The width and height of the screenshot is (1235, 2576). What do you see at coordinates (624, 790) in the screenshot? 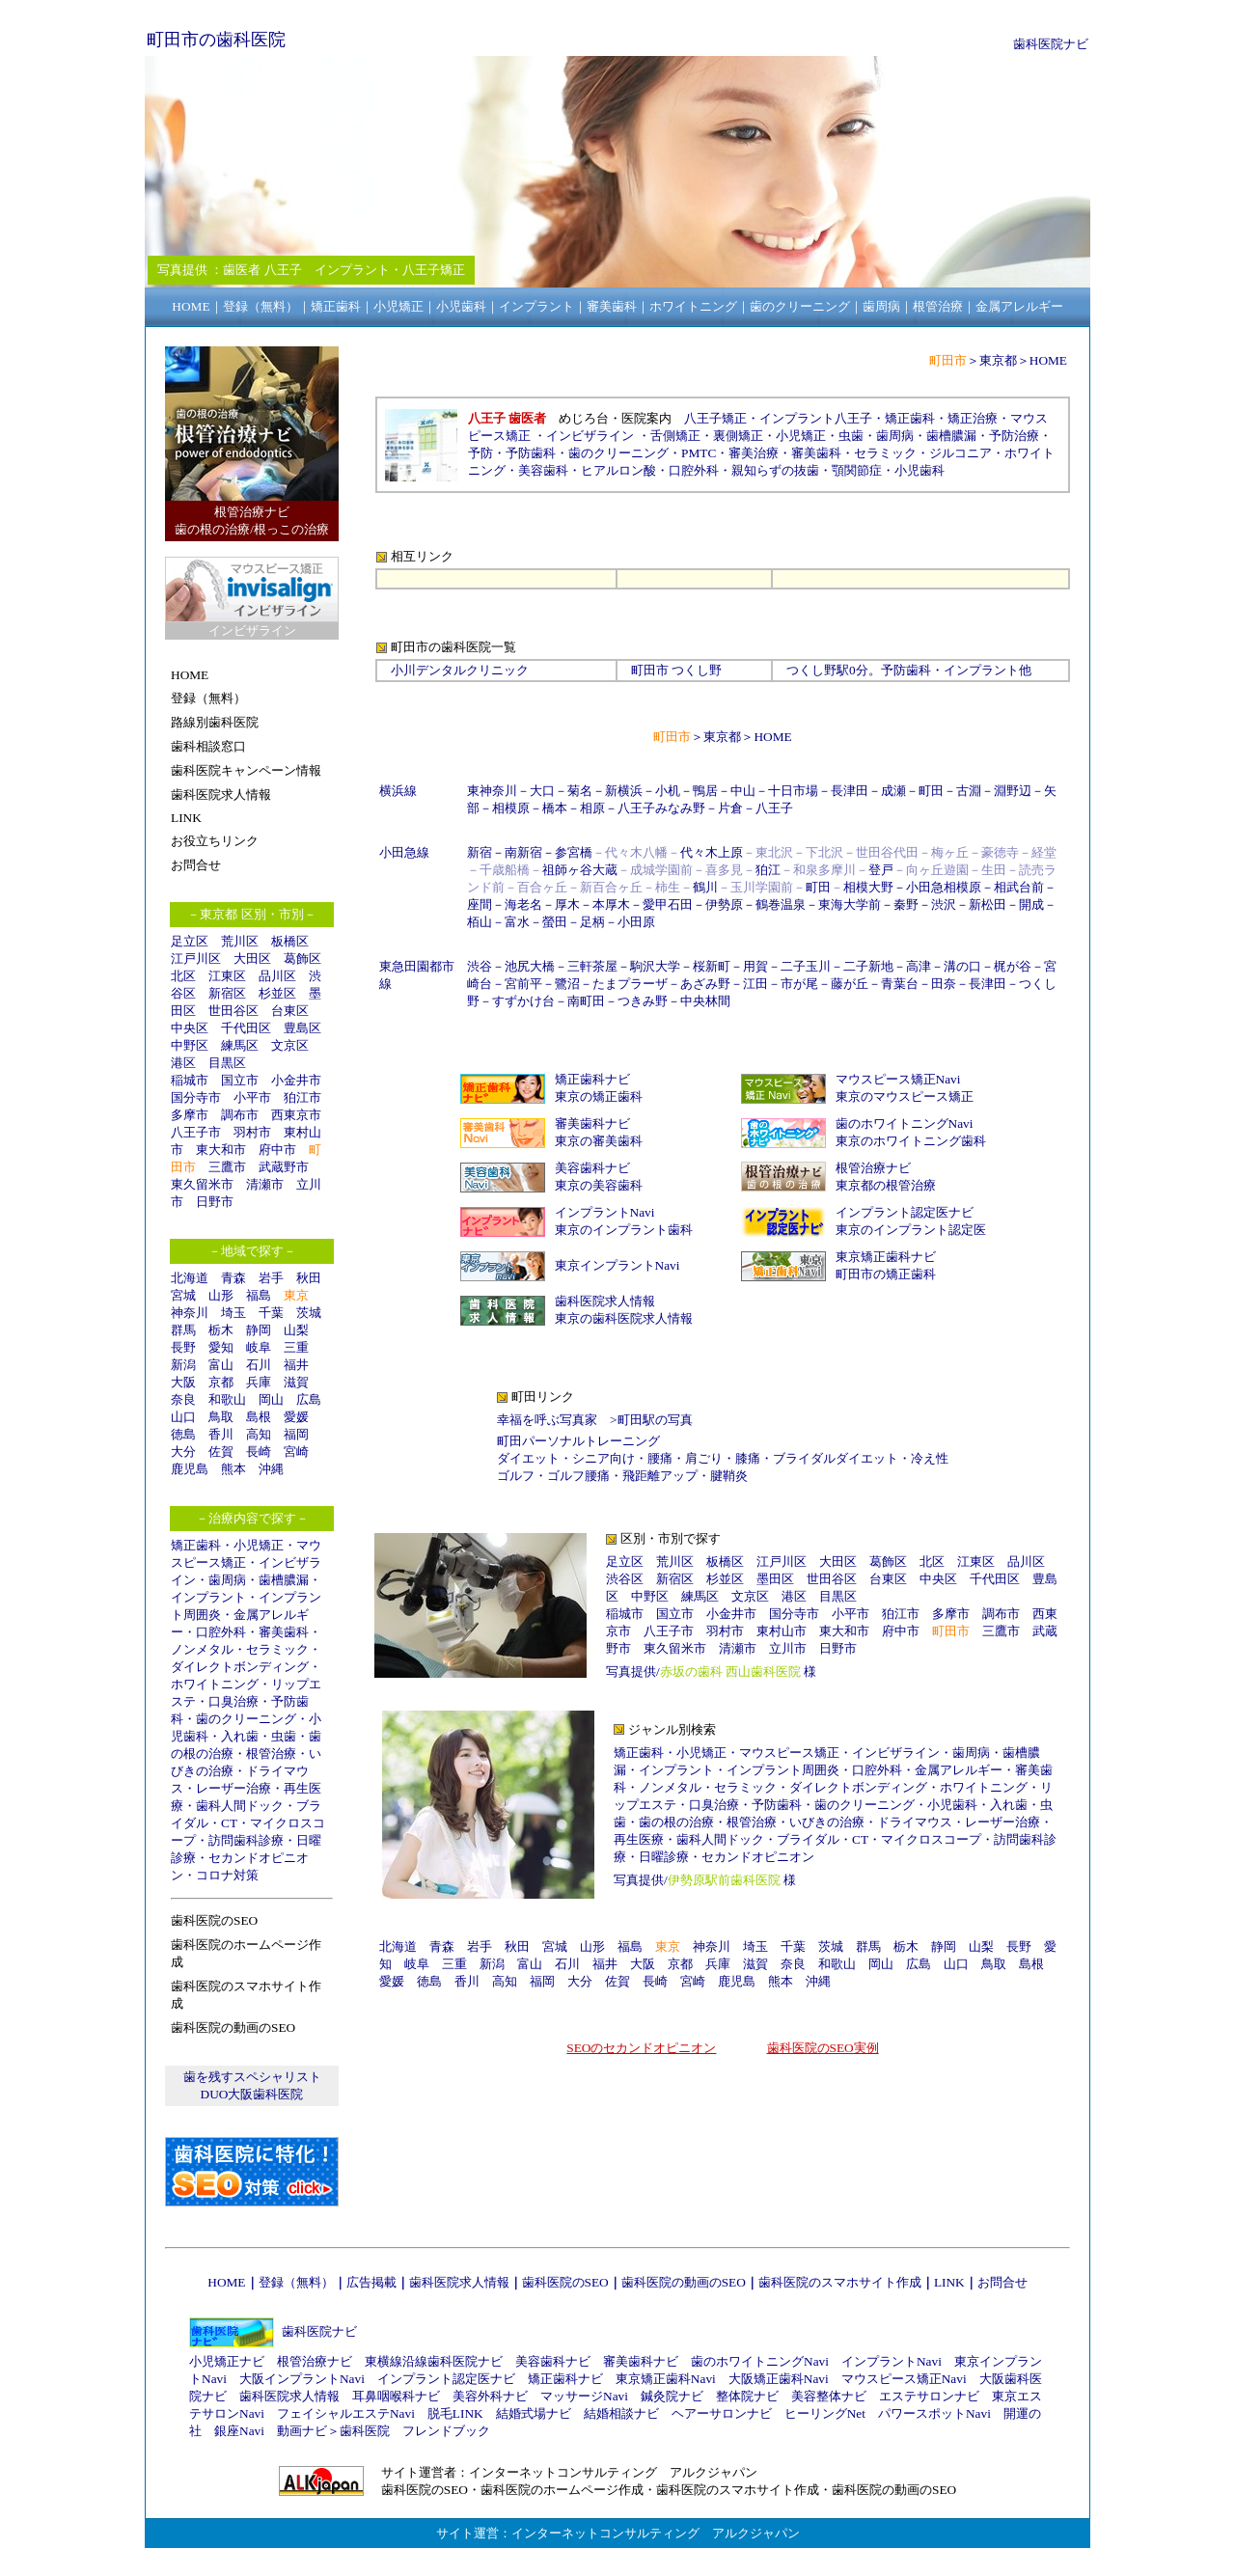
I see `新横浜` at bounding box center [624, 790].